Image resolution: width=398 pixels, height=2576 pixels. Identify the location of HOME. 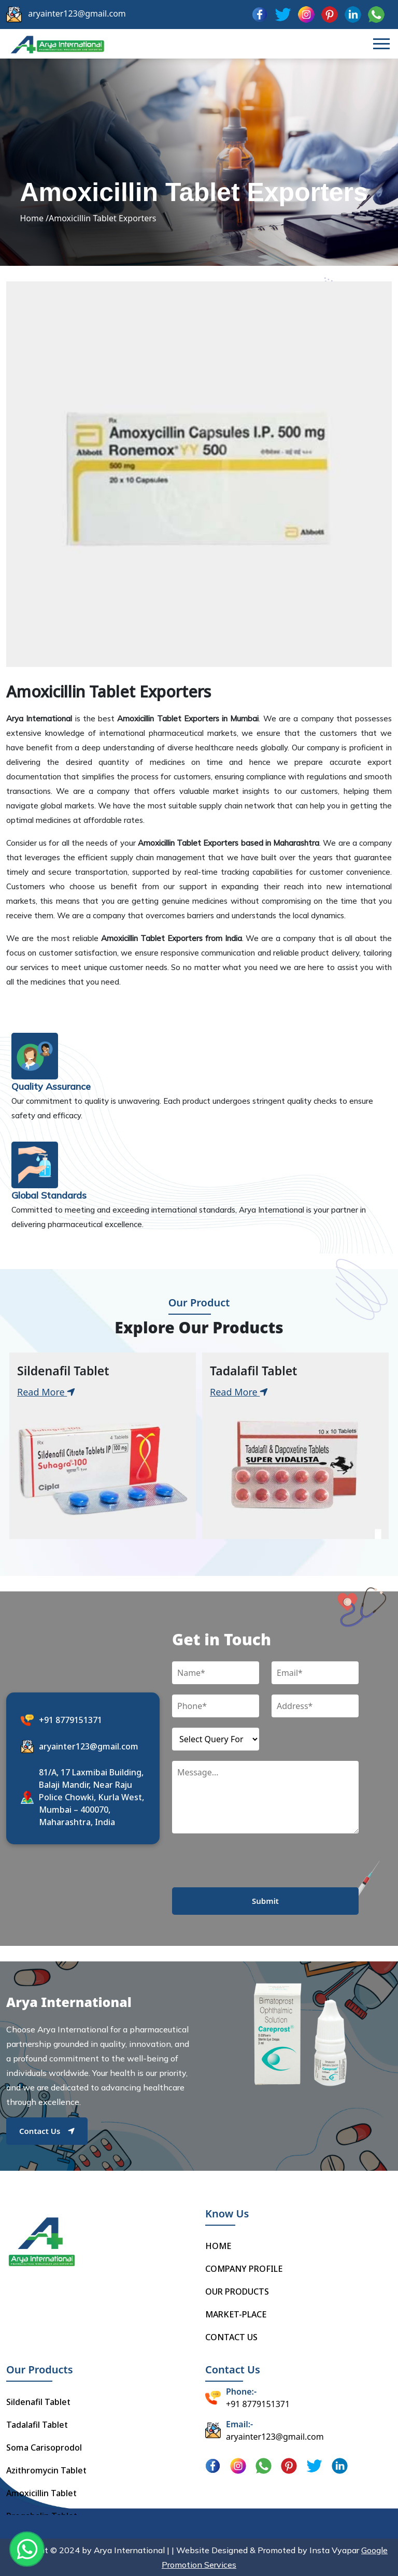
(218, 2246).